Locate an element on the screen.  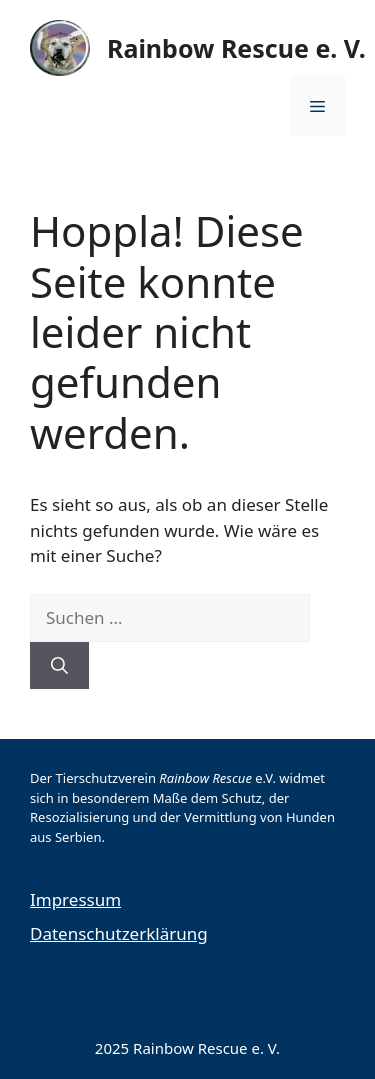
Impressum is located at coordinates (75, 899).